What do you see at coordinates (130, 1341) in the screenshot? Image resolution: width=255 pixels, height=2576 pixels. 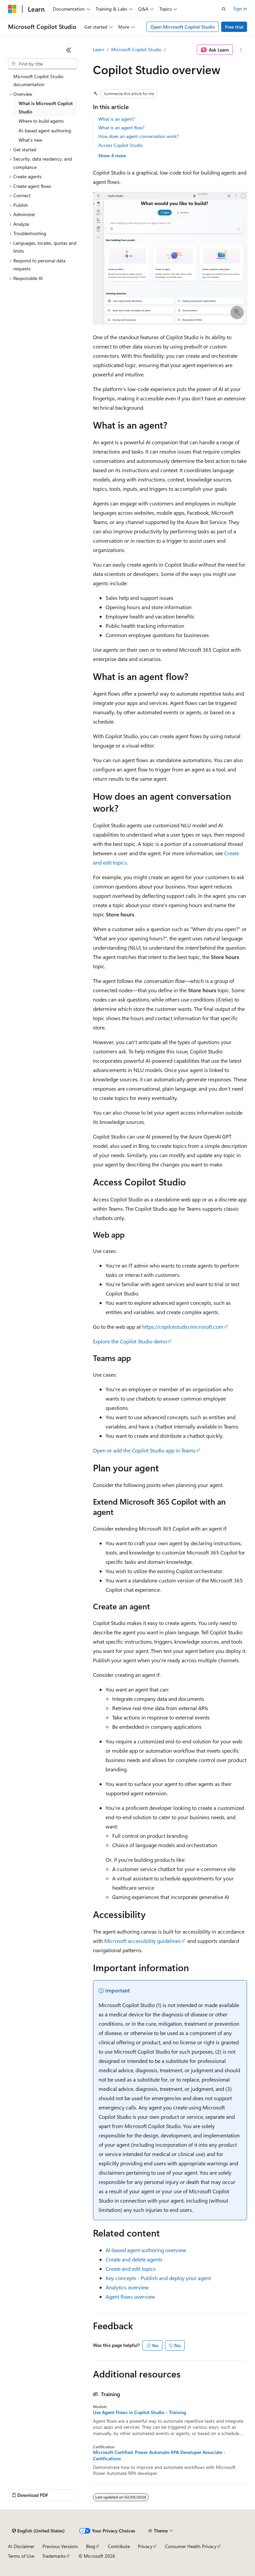 I see `Explore the Copilot Studio demo` at bounding box center [130, 1341].